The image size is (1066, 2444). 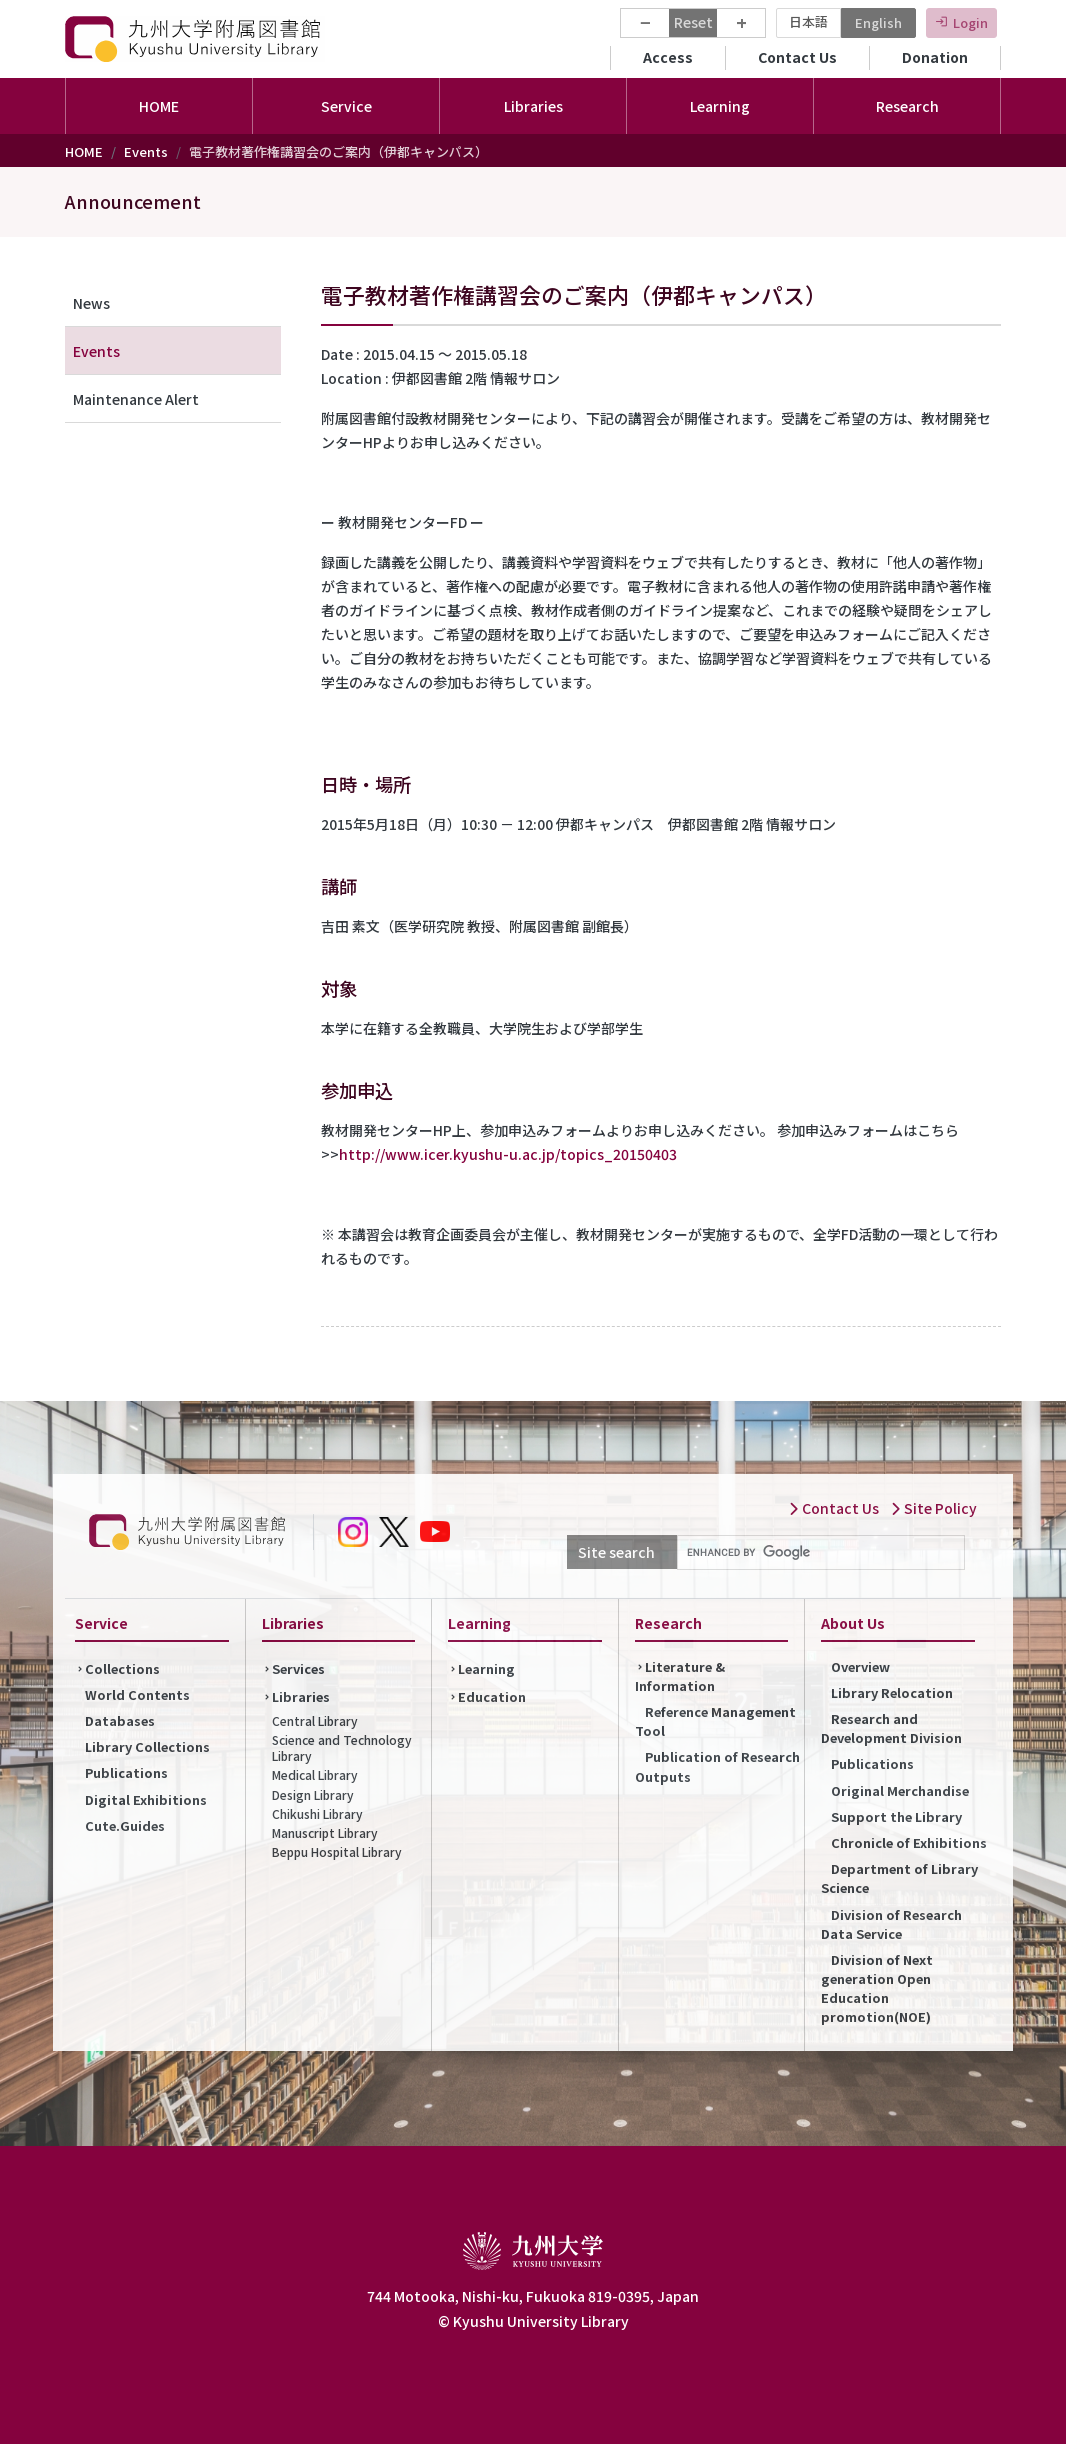 What do you see at coordinates (715, 1721) in the screenshot?
I see `Reference Management Tool` at bounding box center [715, 1721].